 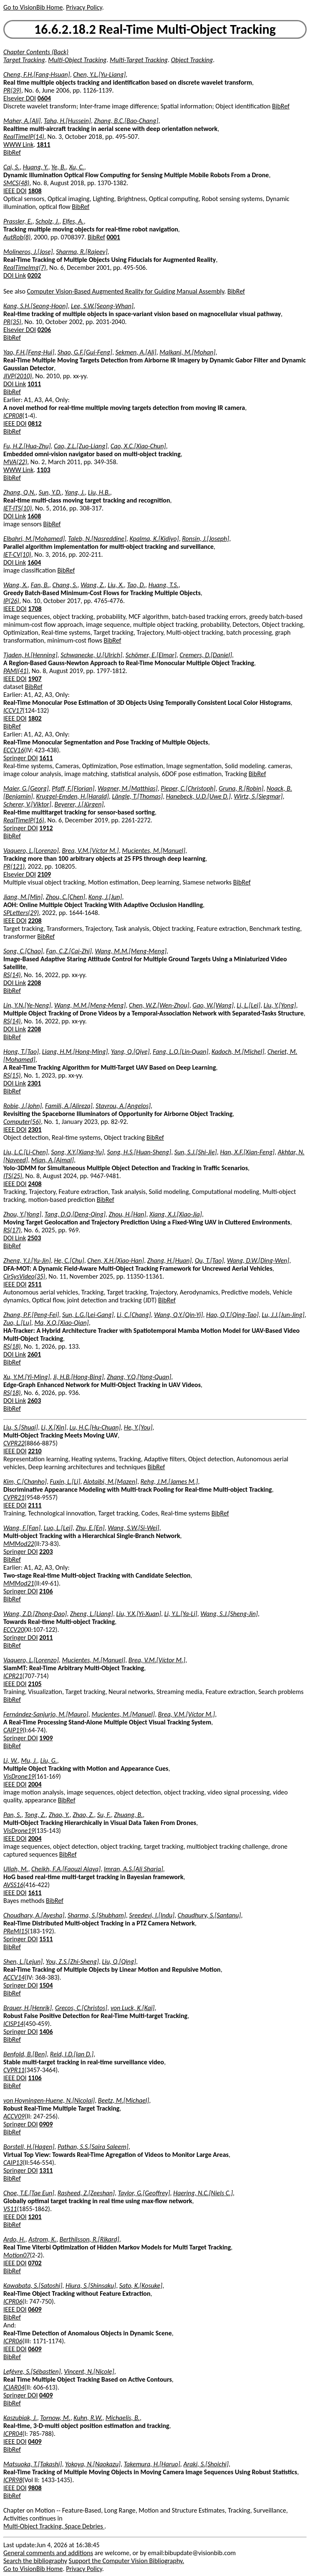 What do you see at coordinates (113, 237) in the screenshot?
I see `0001` at bounding box center [113, 237].